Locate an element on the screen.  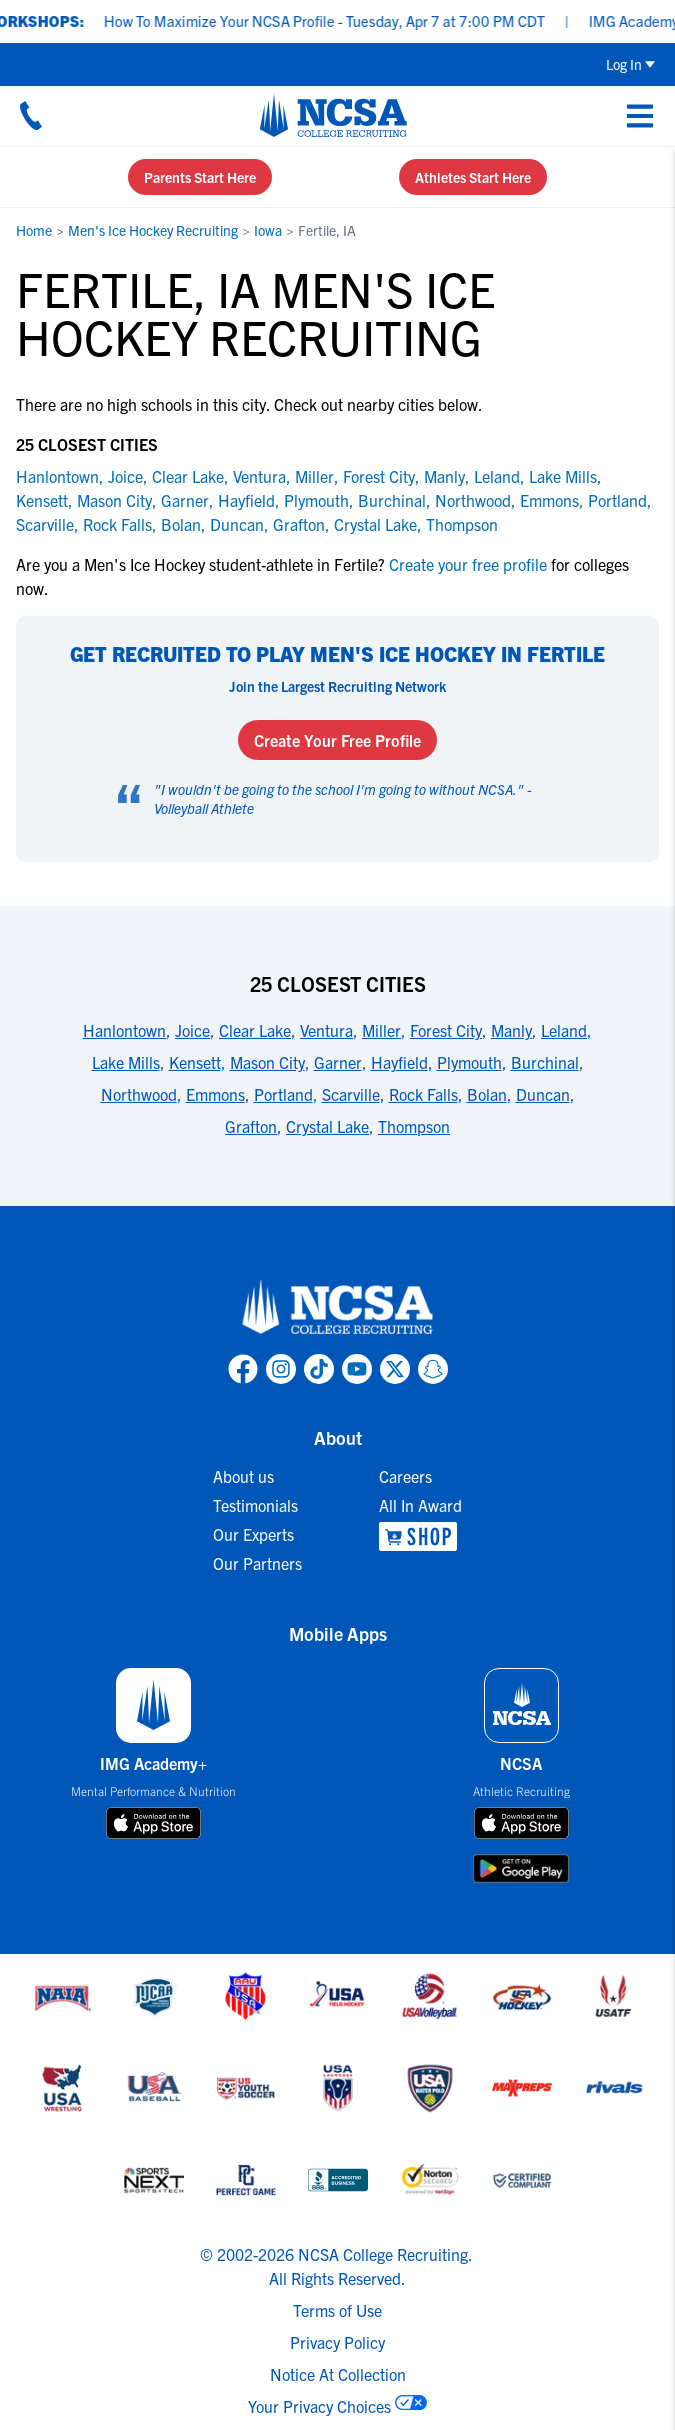
Create your free profile [link to Create your free profile] is located at coordinates (468, 564).